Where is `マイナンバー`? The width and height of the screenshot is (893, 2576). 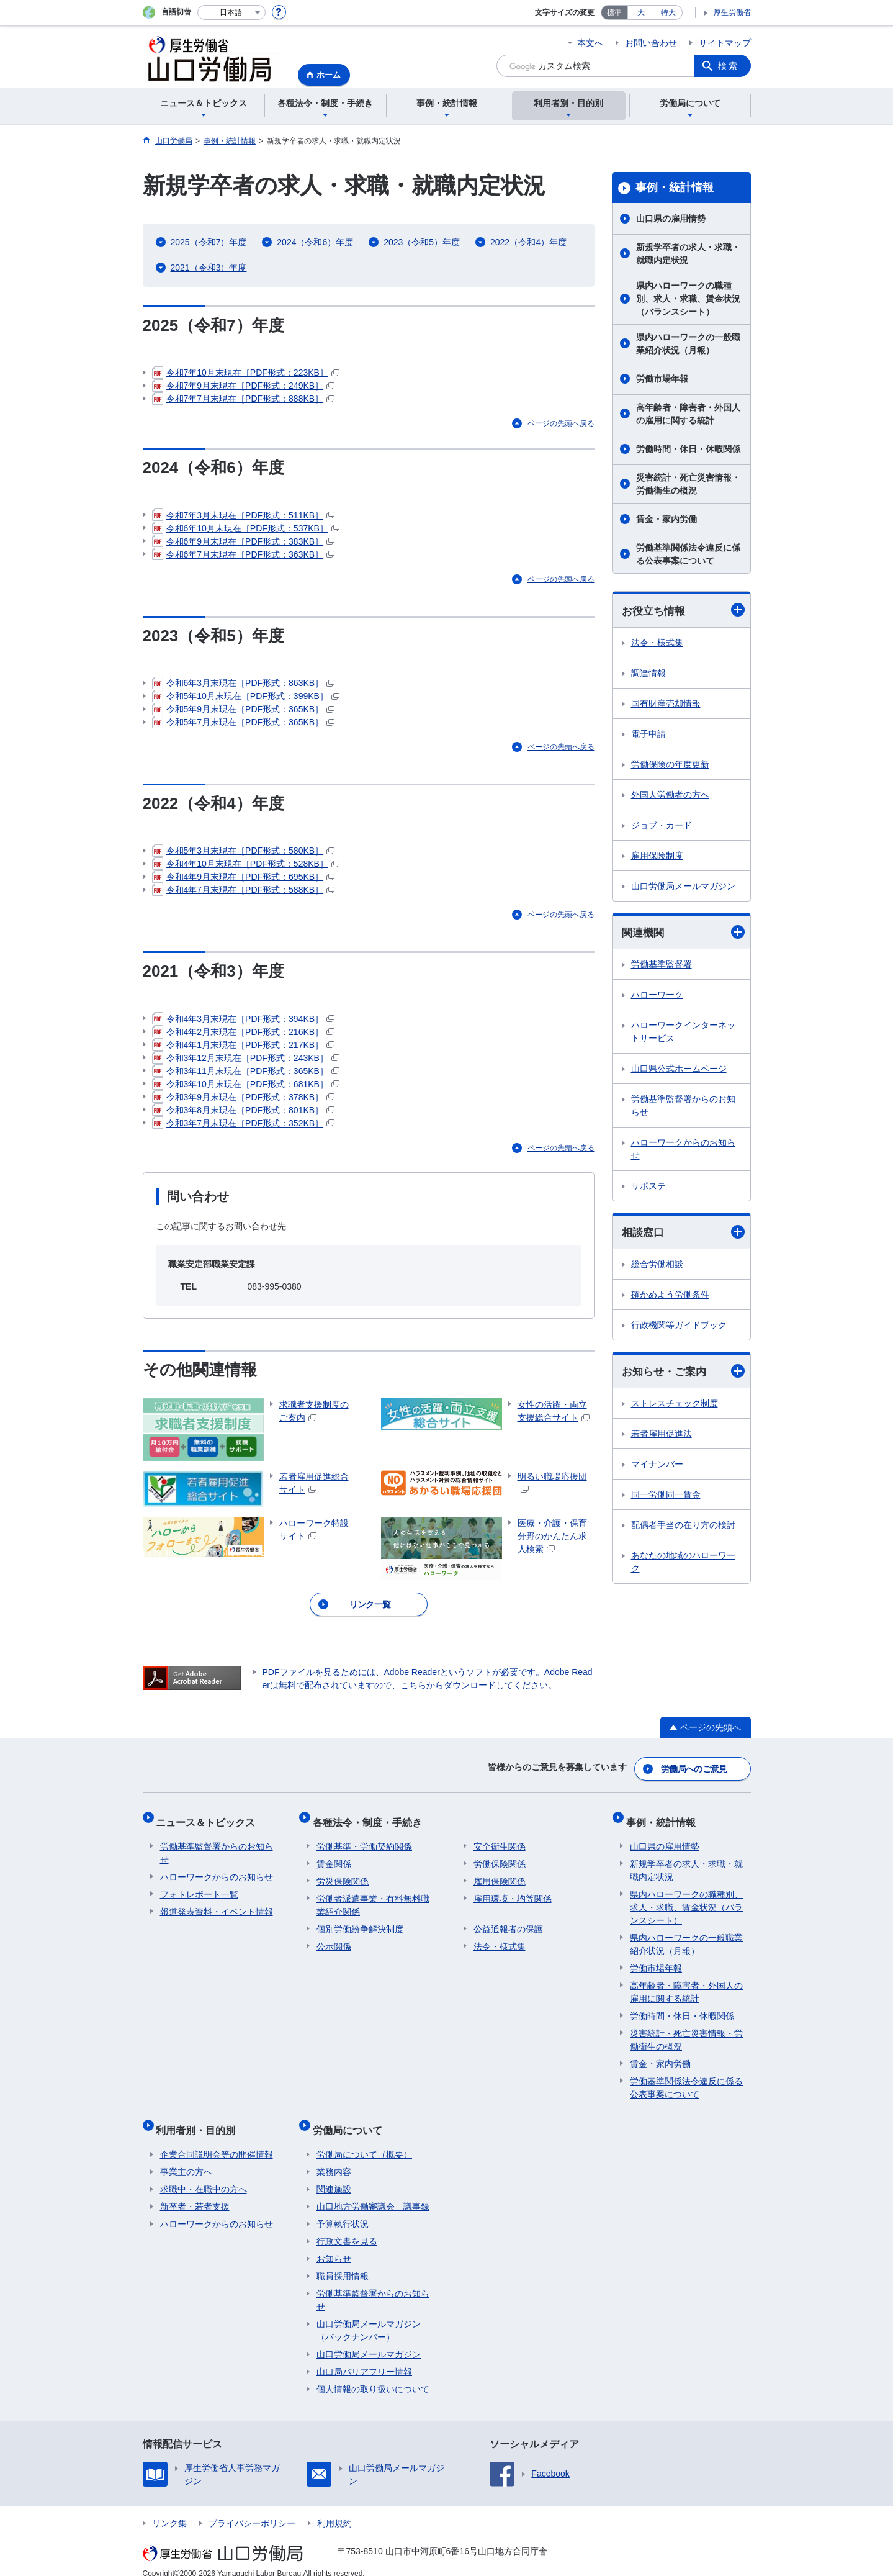 マイナンバー is located at coordinates (657, 1467).